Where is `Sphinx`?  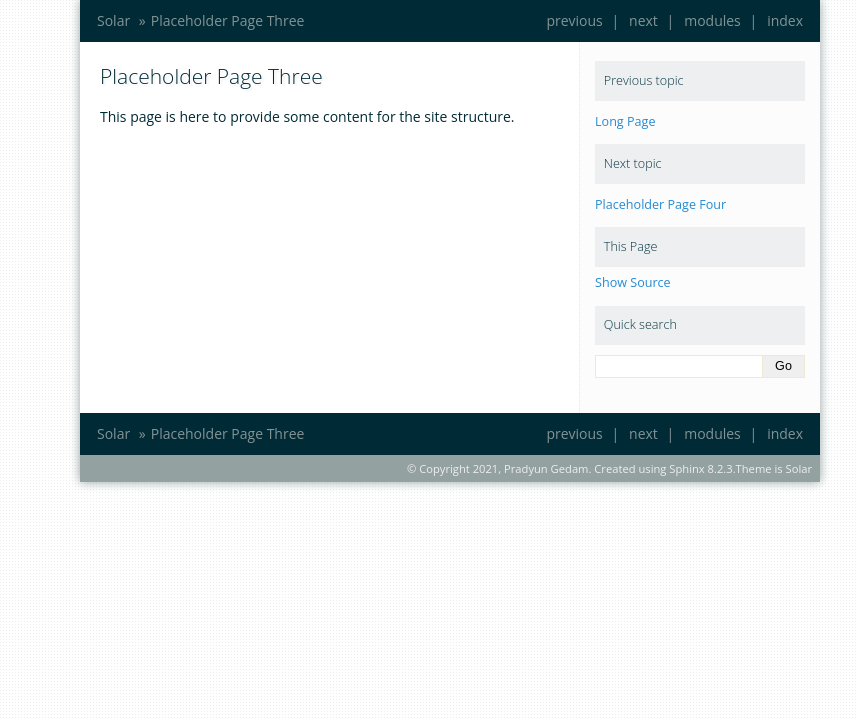
Sphinx is located at coordinates (686, 468).